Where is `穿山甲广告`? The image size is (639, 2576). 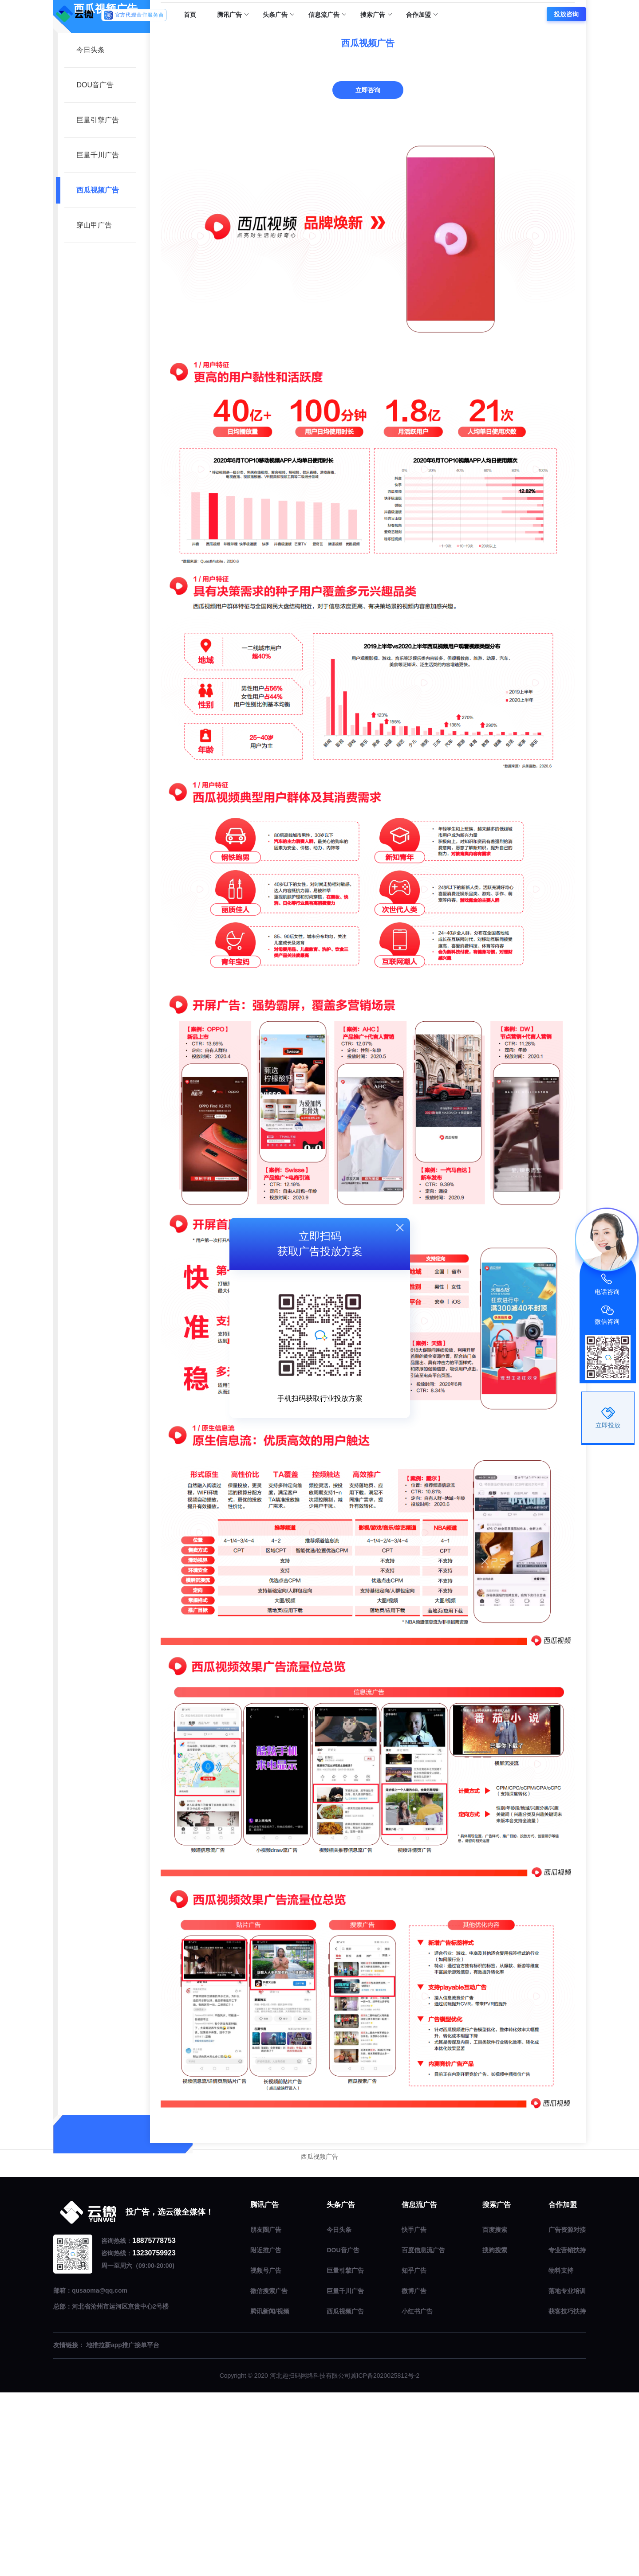 穿山甲广告 is located at coordinates (94, 408).